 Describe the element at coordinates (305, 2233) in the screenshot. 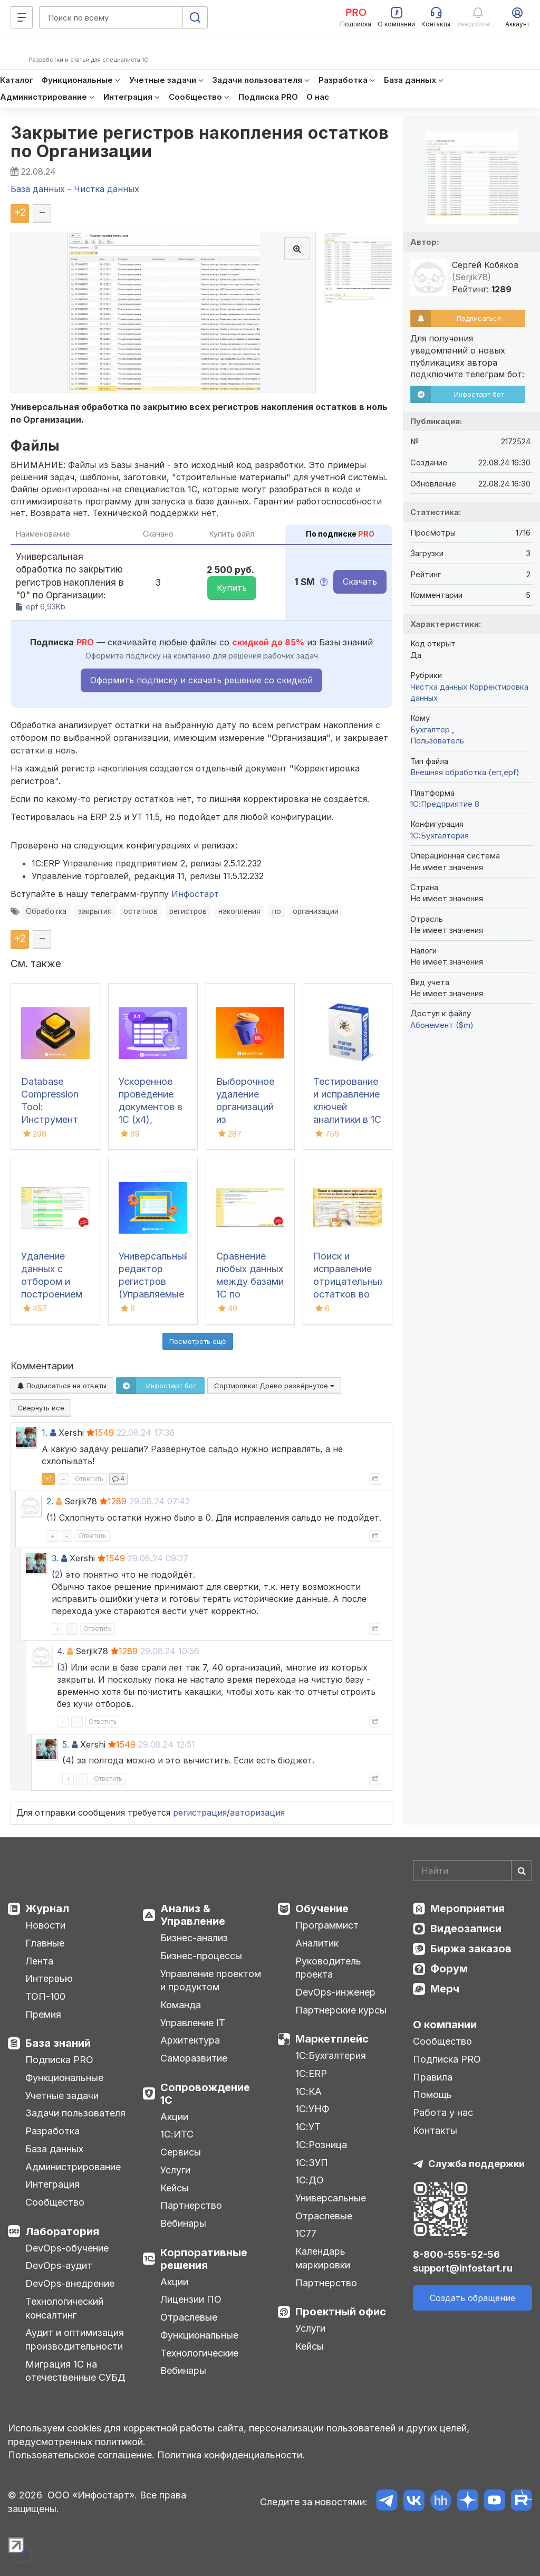

I see `1С77` at that location.